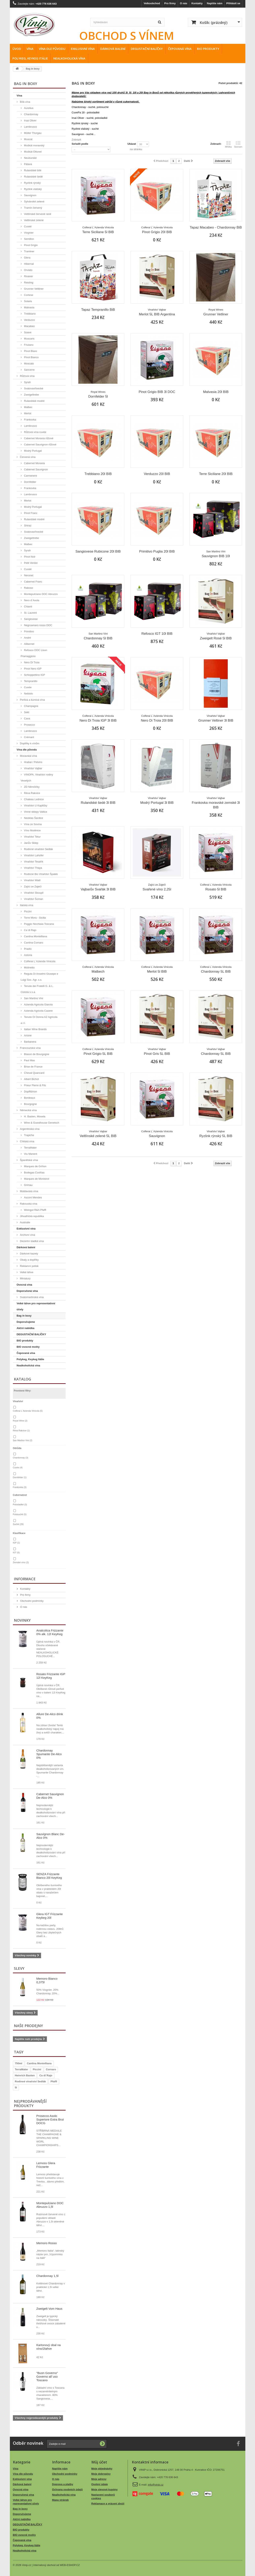 The image size is (255, 2576). What do you see at coordinates (69, 58) in the screenshot?
I see `Nealkoholická vína` at bounding box center [69, 58].